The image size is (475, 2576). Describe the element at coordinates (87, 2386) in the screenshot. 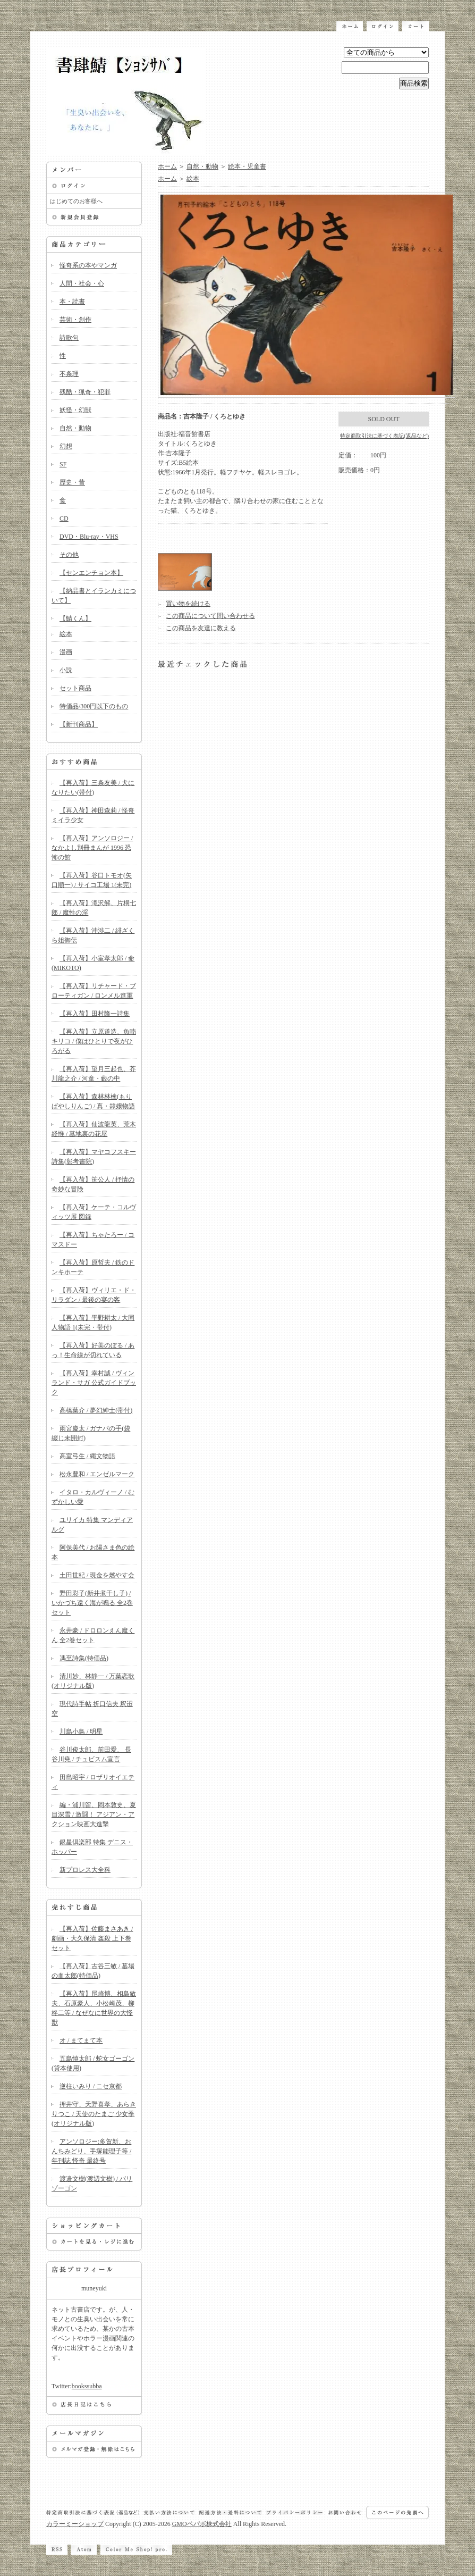

I see `bookssubba` at that location.